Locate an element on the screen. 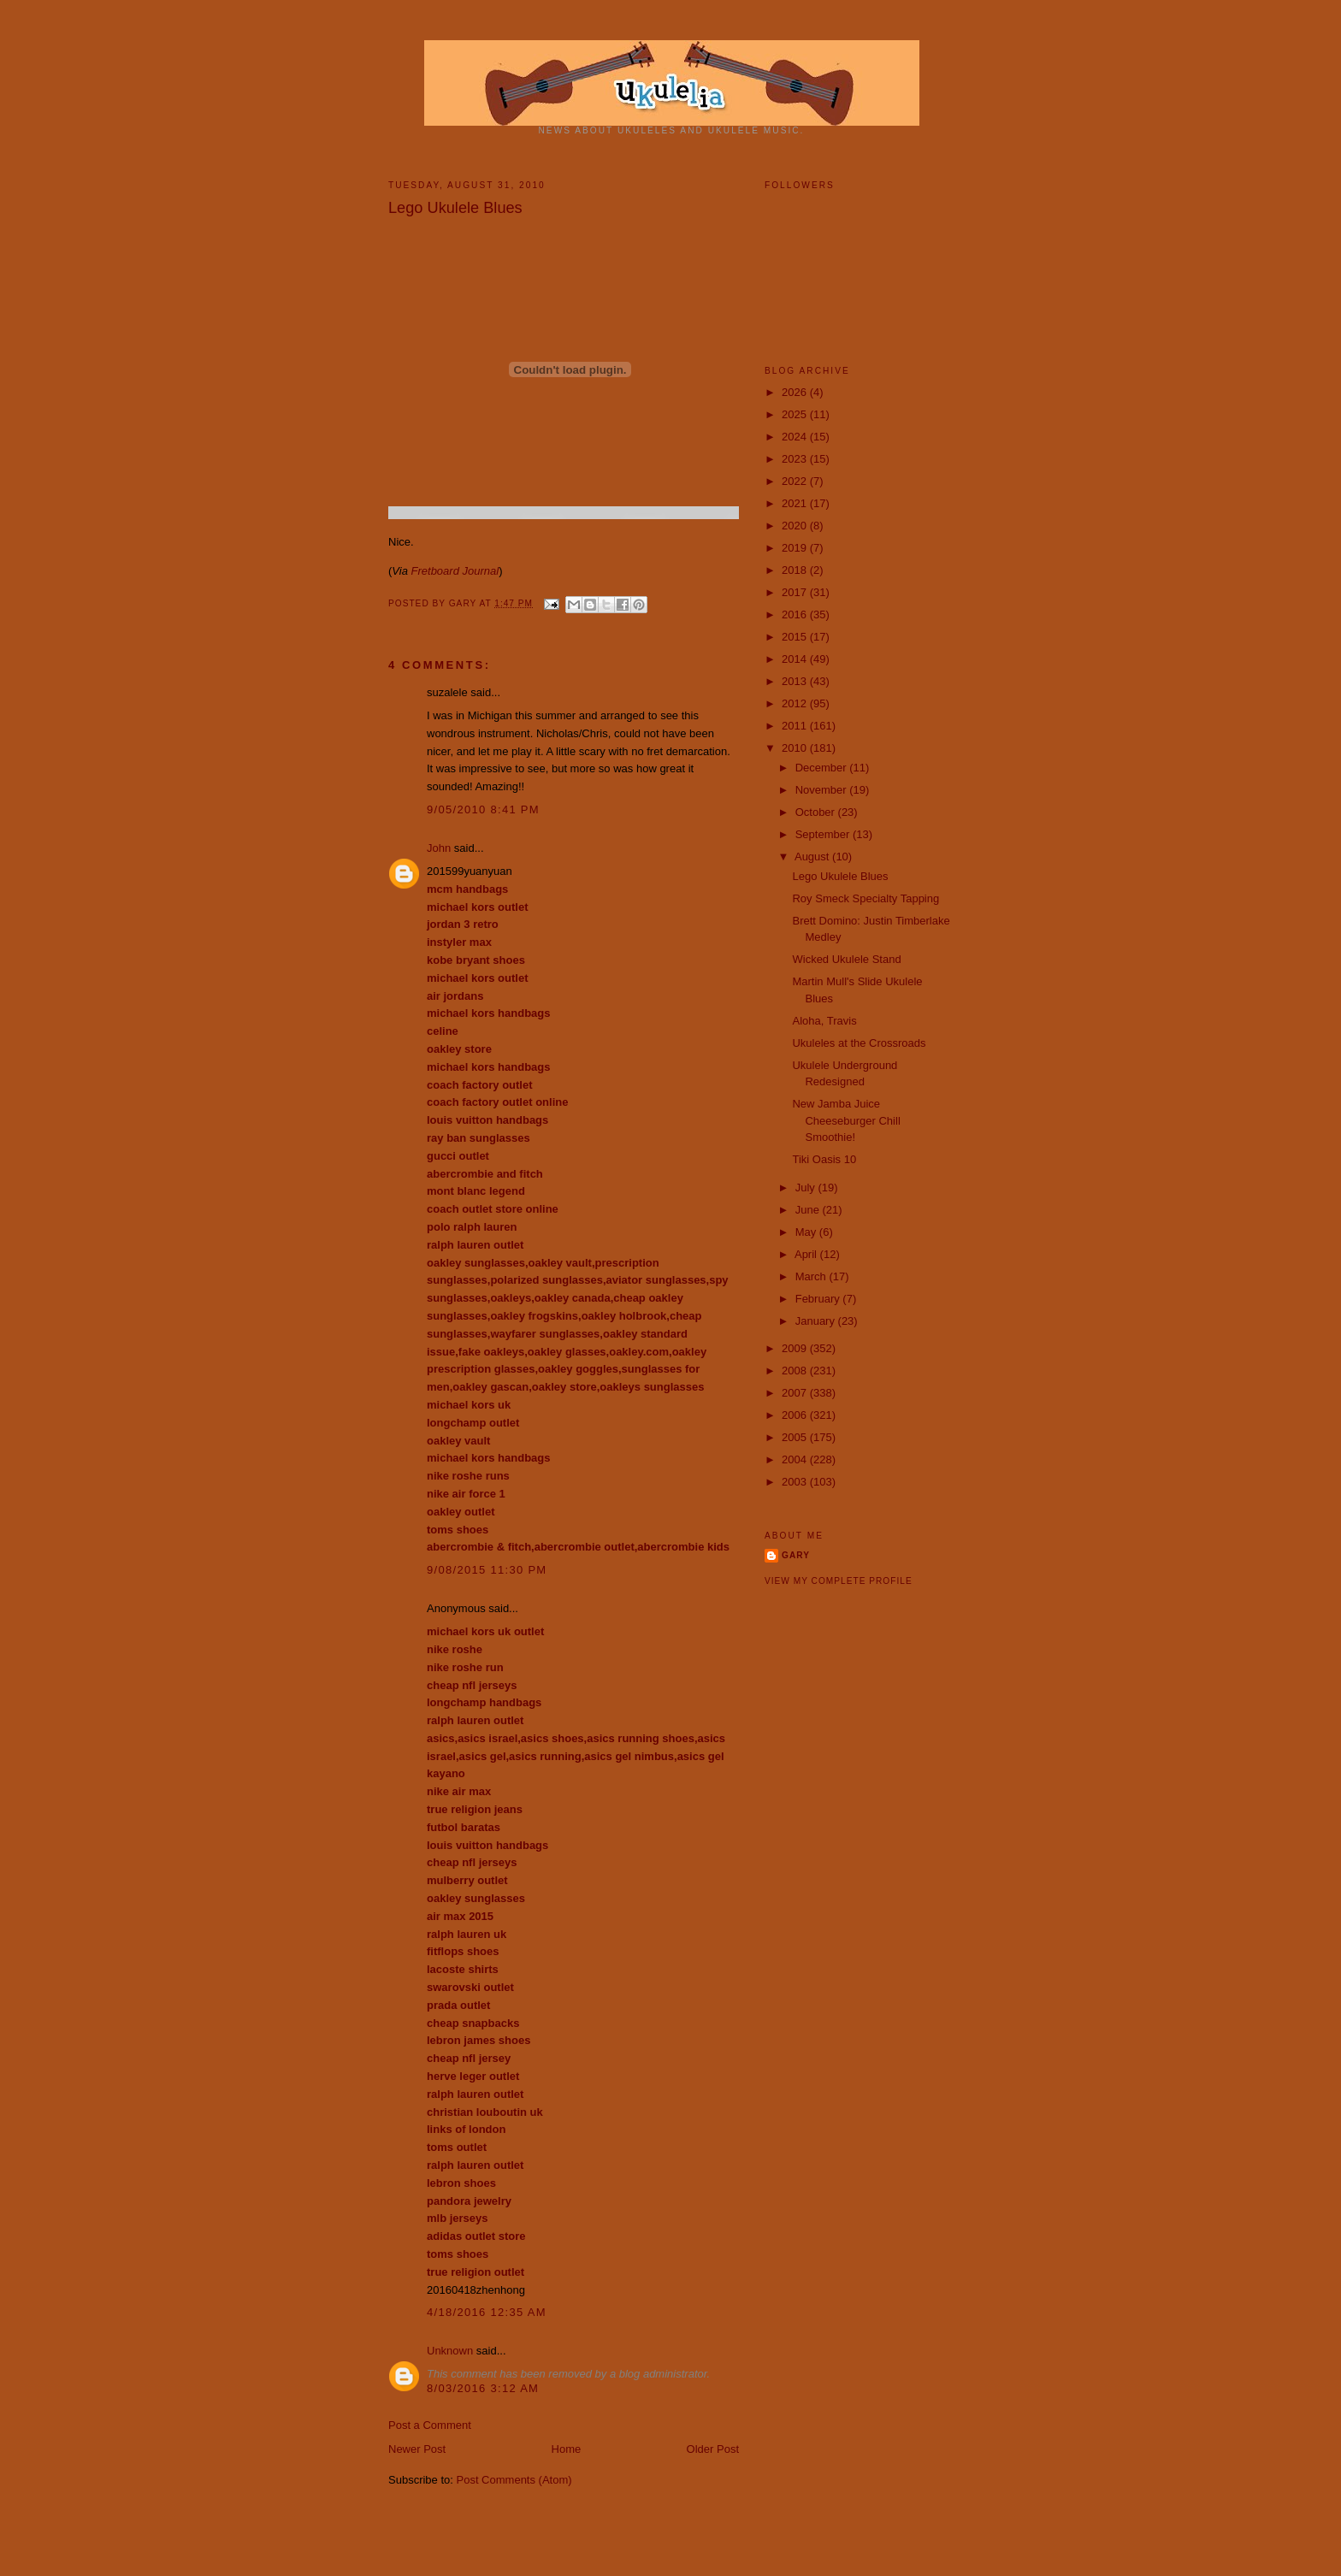 The width and height of the screenshot is (1341, 2576). Post a Comment is located at coordinates (429, 2425).